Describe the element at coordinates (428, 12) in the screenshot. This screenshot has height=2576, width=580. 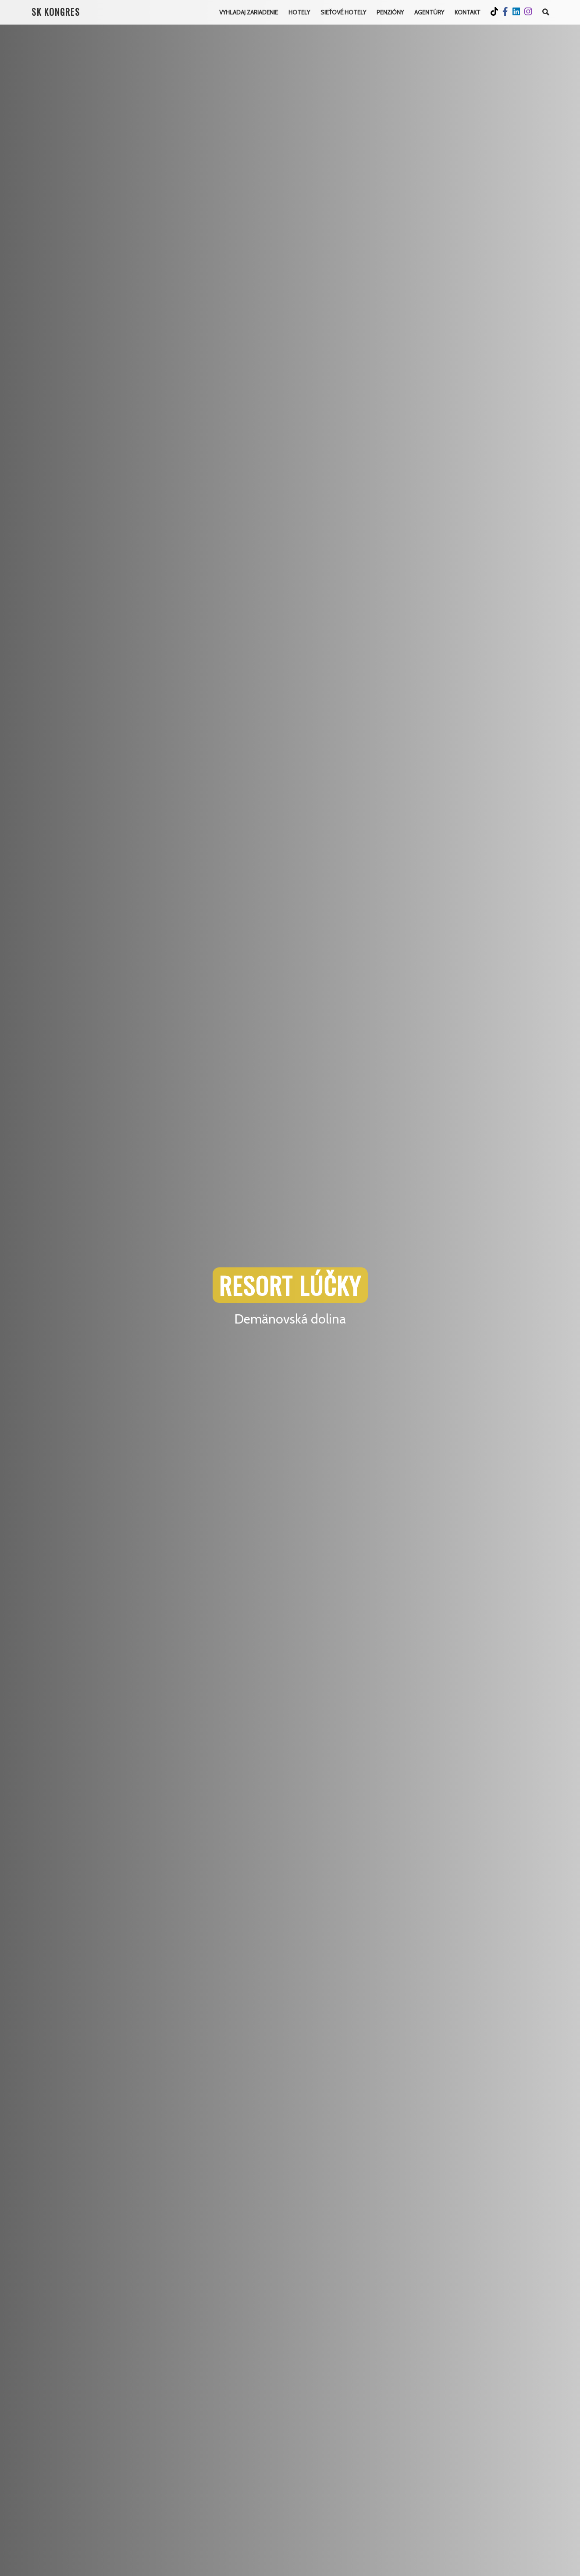
I see `Agentúry` at that location.